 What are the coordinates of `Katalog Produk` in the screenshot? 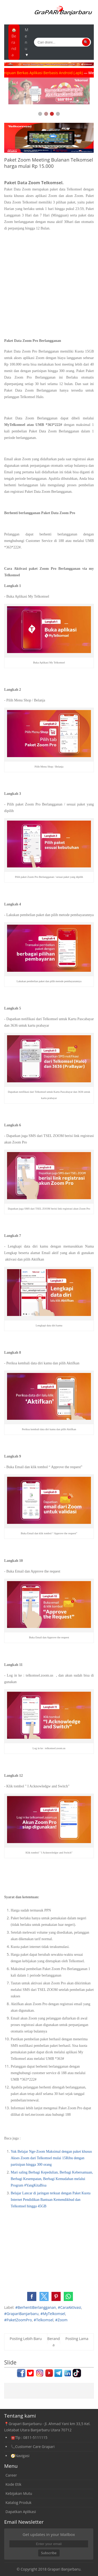 It's located at (18, 2502).